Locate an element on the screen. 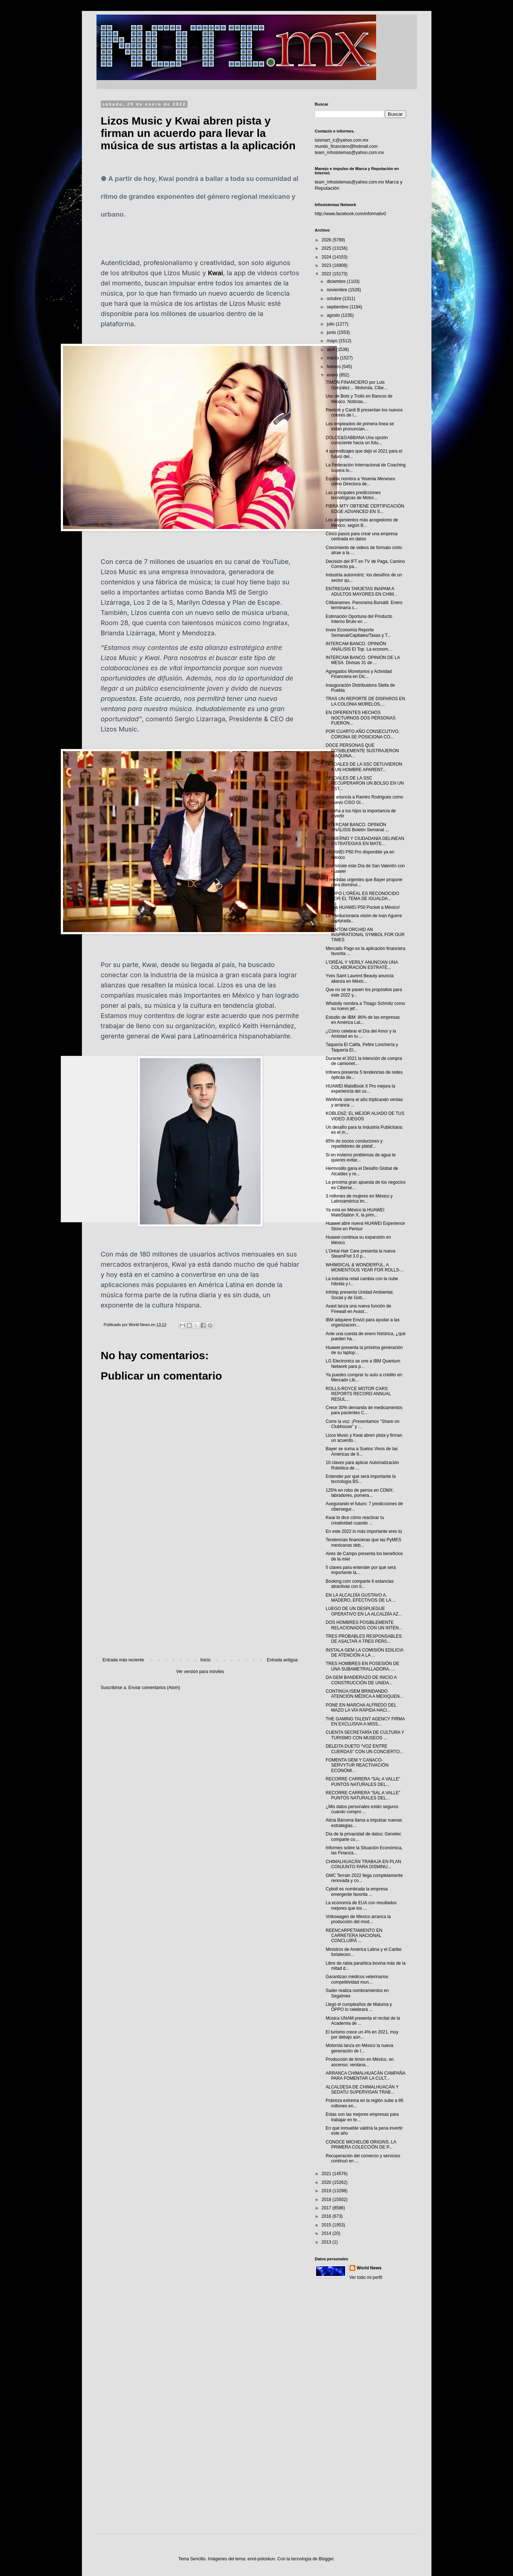 Image resolution: width=513 pixels, height=2576 pixels. INTERCAM BANCO. OPINIÓN ANÁLISIS Boletín Semanal ... is located at coordinates (357, 827).